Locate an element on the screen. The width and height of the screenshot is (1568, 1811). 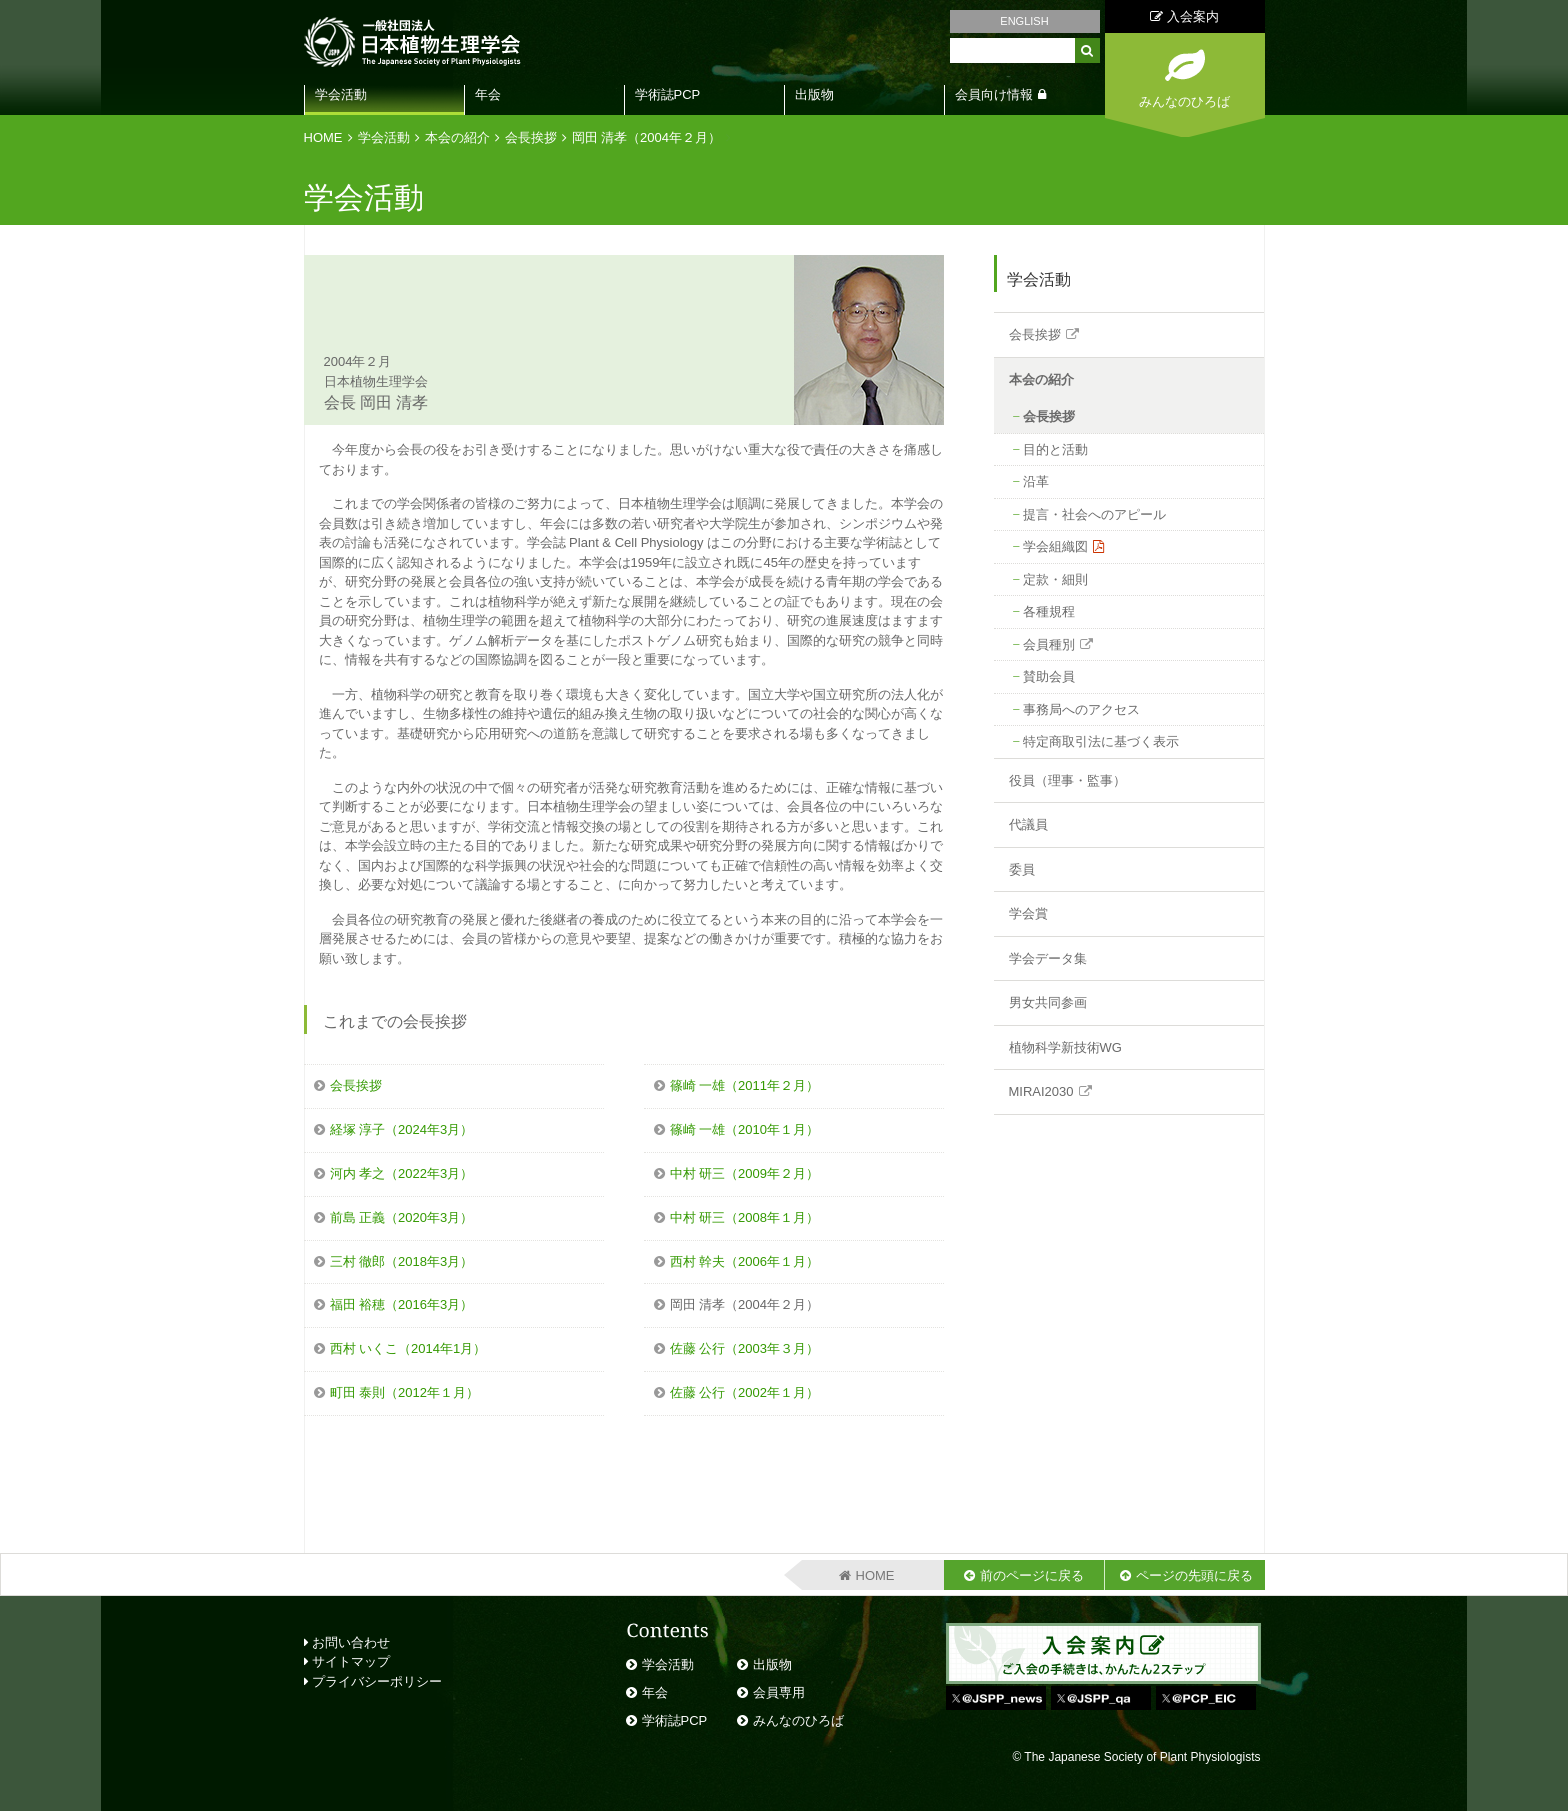
福田 裕穂（2016年3月） is located at coordinates (402, 1304).